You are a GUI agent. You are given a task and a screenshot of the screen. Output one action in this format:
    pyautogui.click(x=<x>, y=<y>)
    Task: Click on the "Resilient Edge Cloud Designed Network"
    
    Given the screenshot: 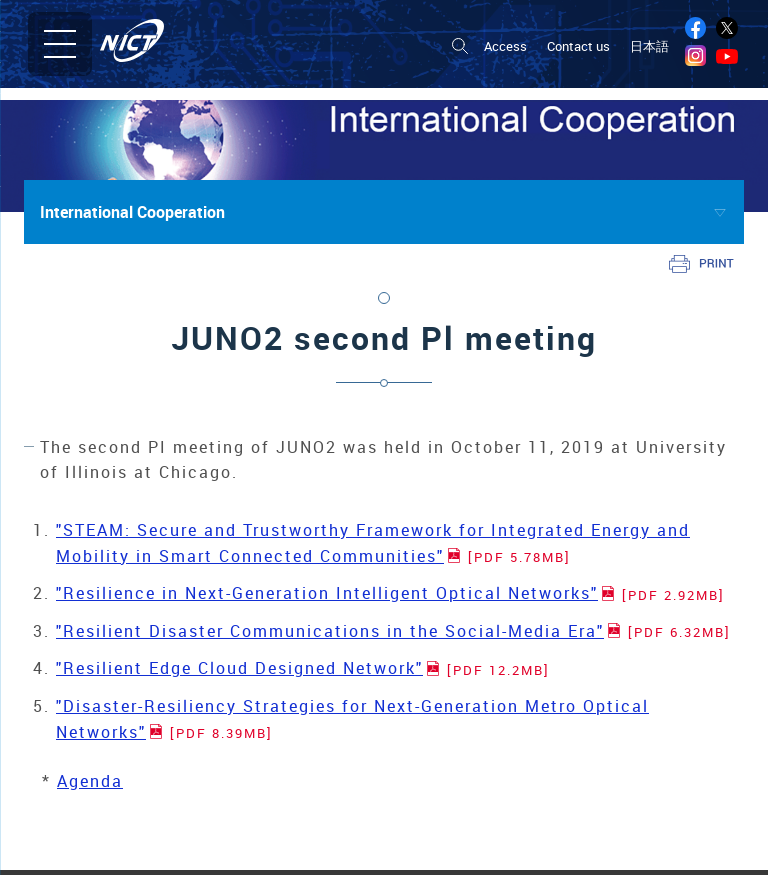 What is the action you would take?
    pyautogui.click(x=303, y=668)
    